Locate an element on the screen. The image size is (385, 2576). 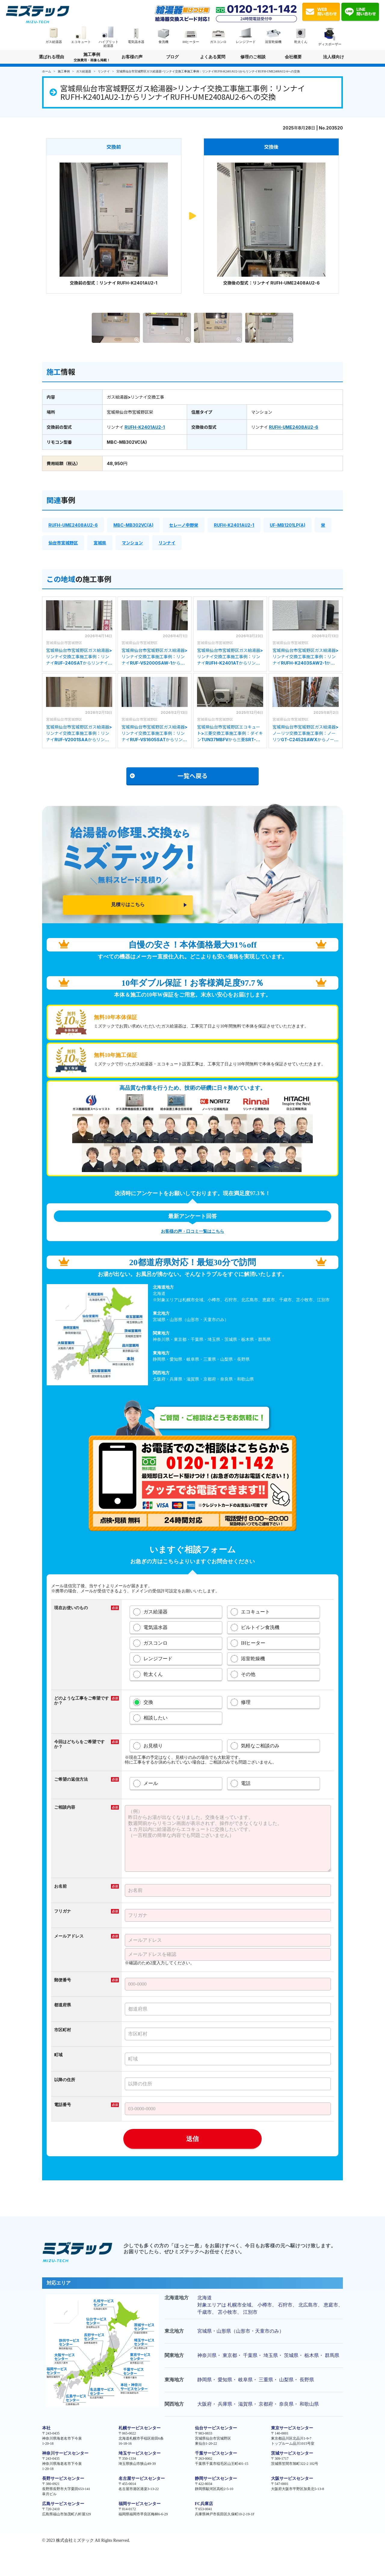
修理のご相談 is located at coordinates (253, 57).